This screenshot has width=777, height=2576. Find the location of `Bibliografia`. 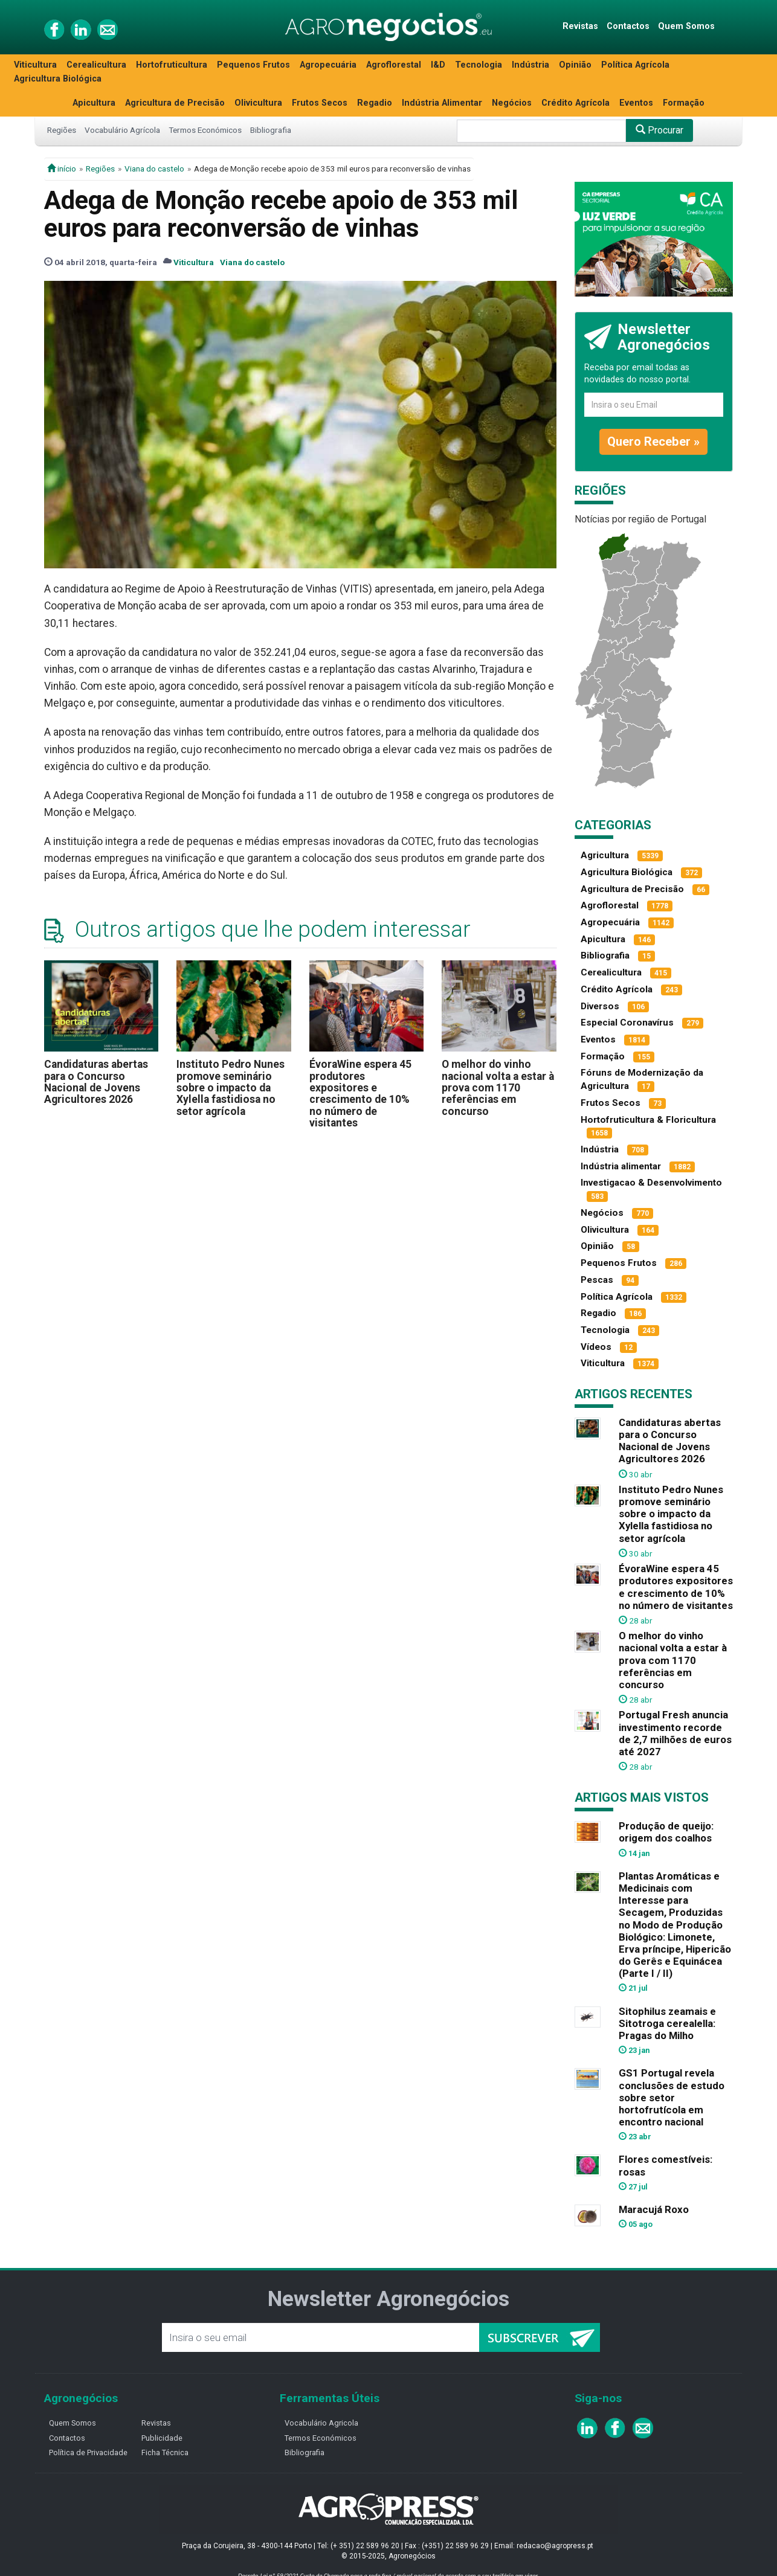

Bibliografia is located at coordinates (270, 130).